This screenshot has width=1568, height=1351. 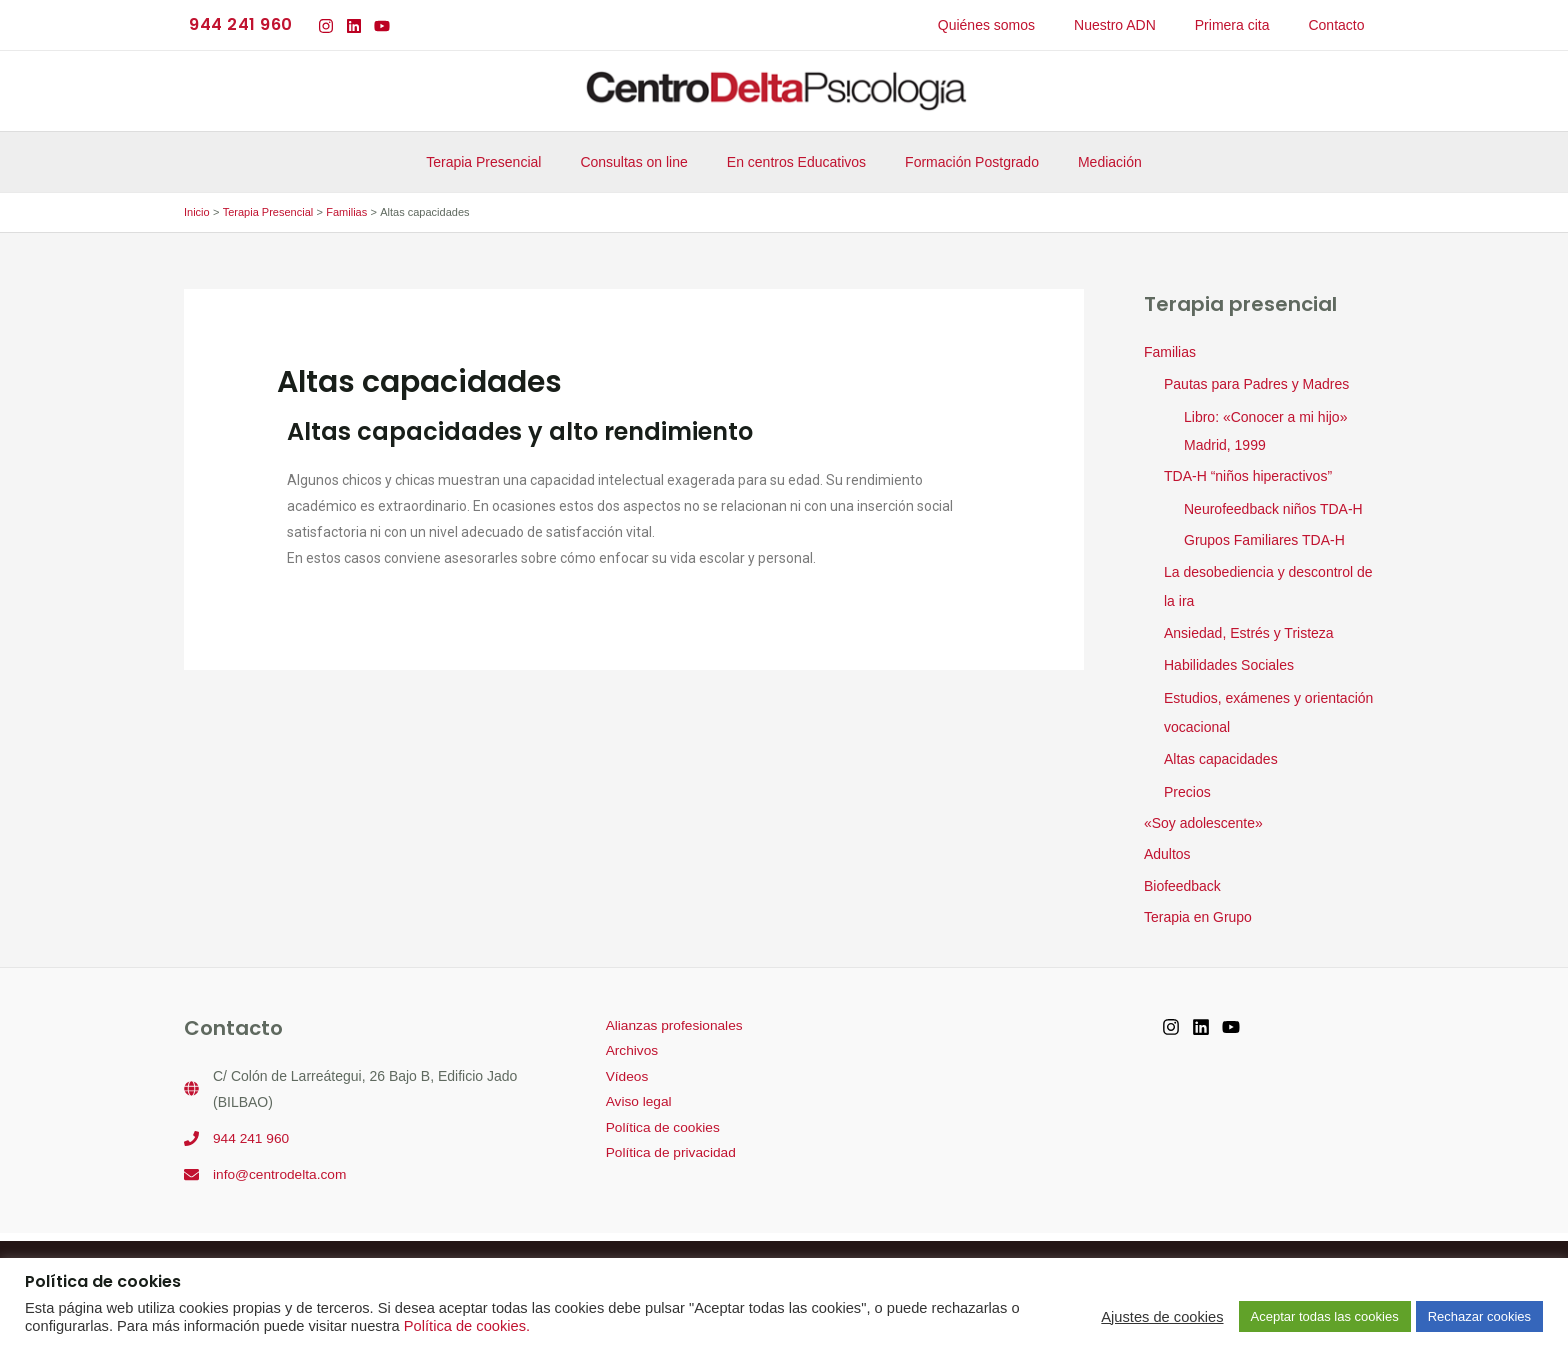 What do you see at coordinates (1248, 475) in the screenshot?
I see `TDA-H “niños hiperactivos”` at bounding box center [1248, 475].